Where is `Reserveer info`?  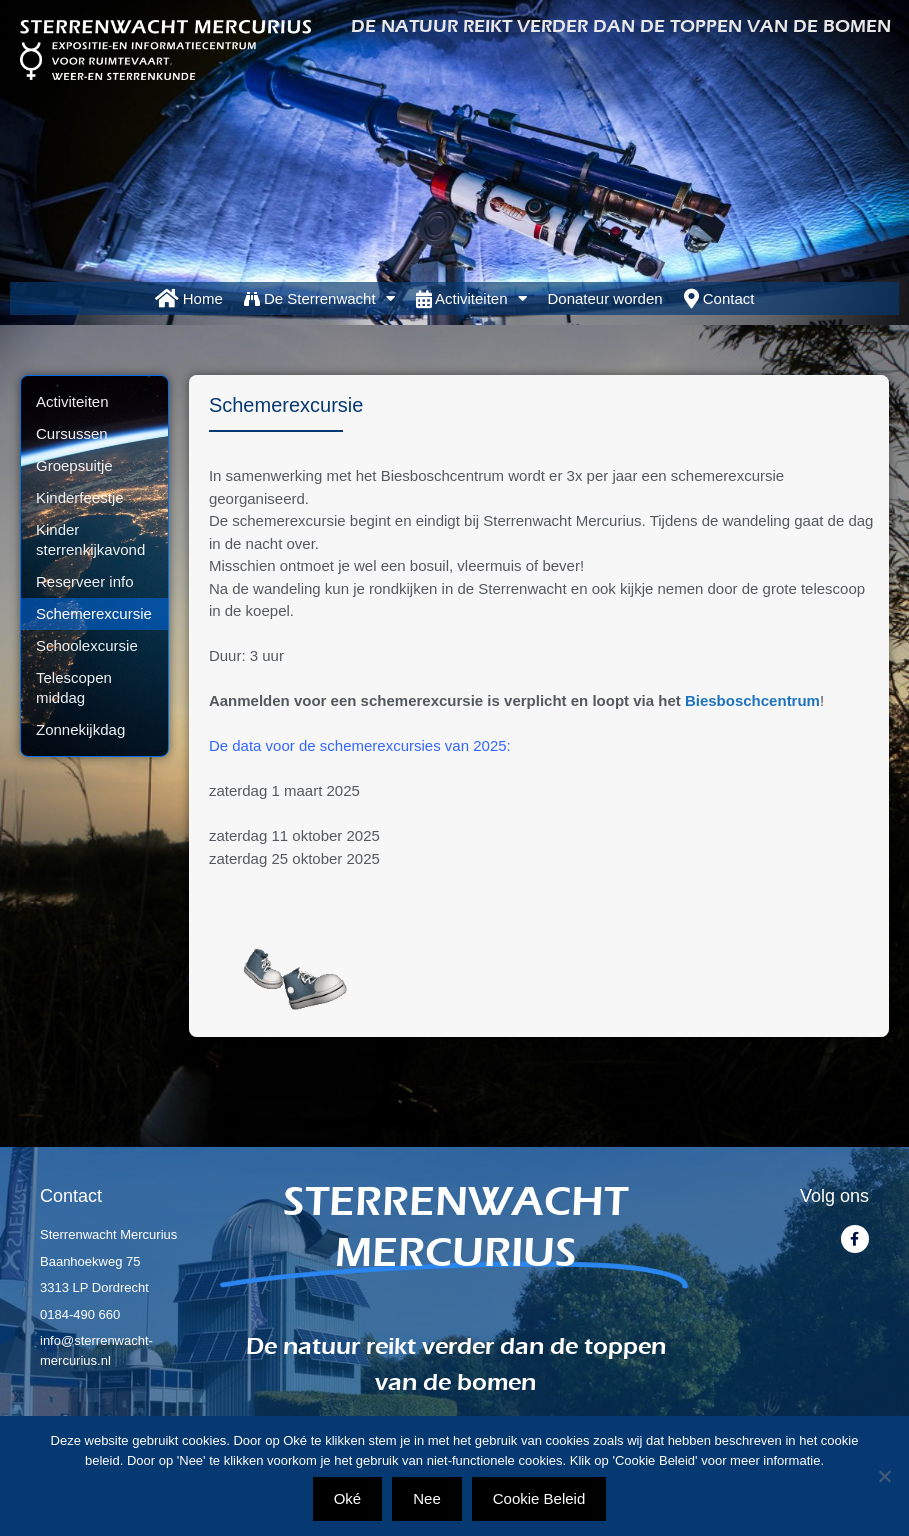
Reserveer info is located at coordinates (85, 581).